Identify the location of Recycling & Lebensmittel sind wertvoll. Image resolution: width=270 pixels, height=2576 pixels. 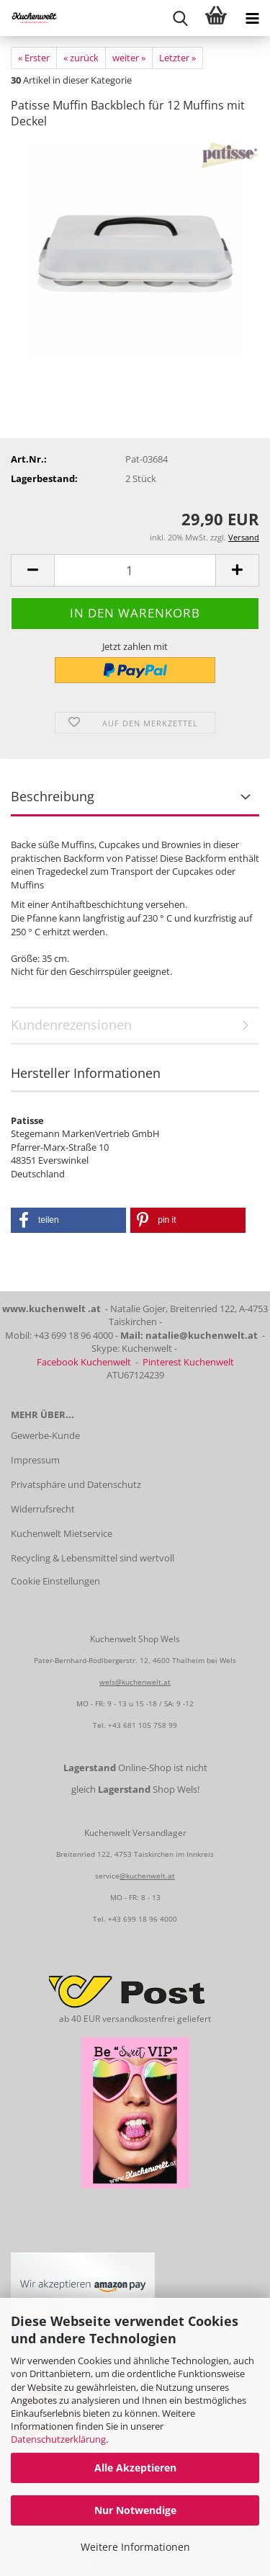
(92, 1557).